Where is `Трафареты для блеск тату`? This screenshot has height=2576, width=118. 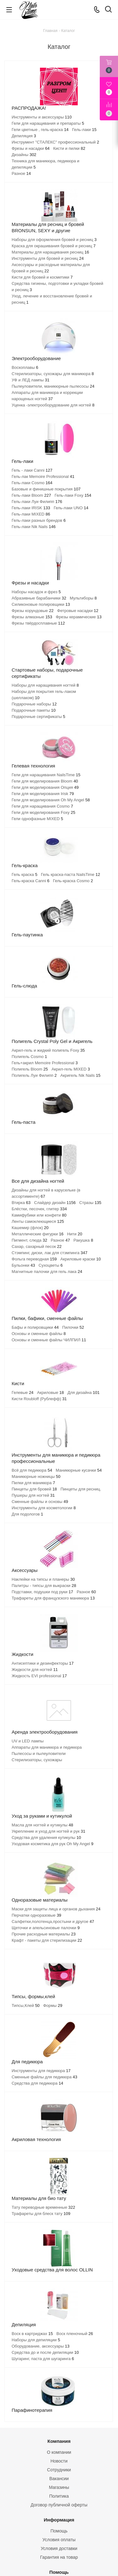
Трафареты для блеск тату is located at coordinates (41, 2213).